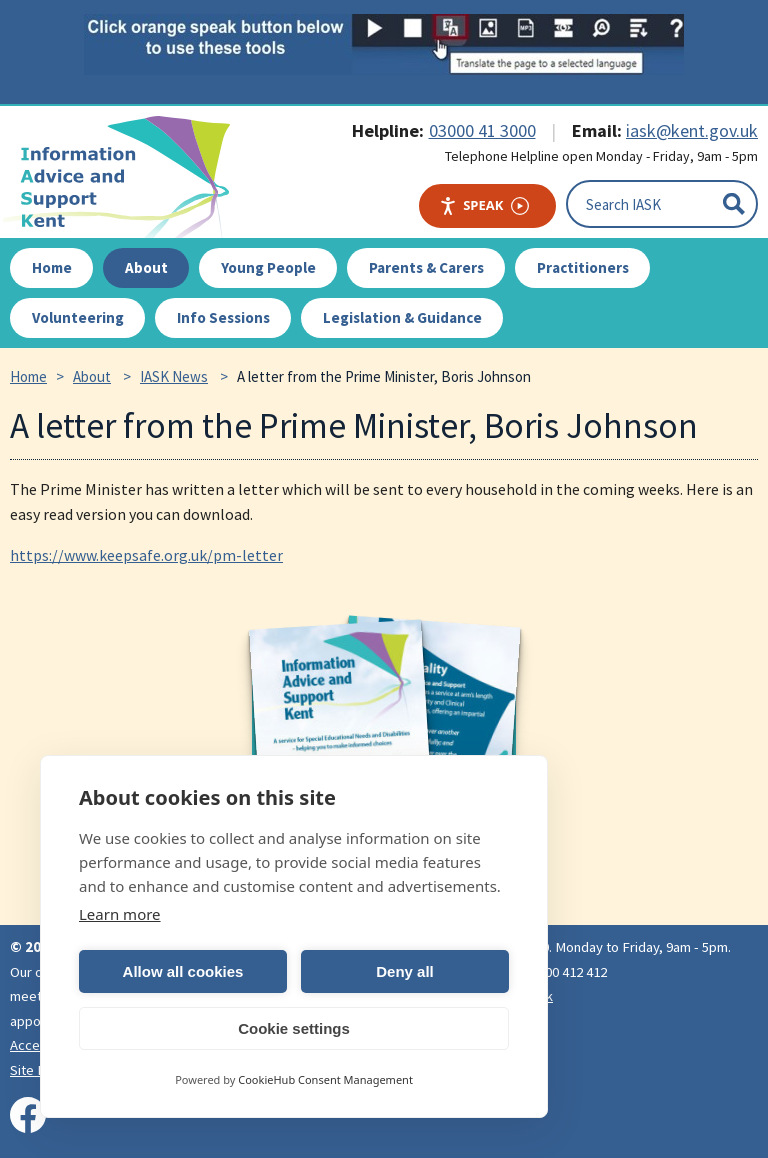 The image size is (768, 1158). I want to click on IASK News, so click(174, 376).